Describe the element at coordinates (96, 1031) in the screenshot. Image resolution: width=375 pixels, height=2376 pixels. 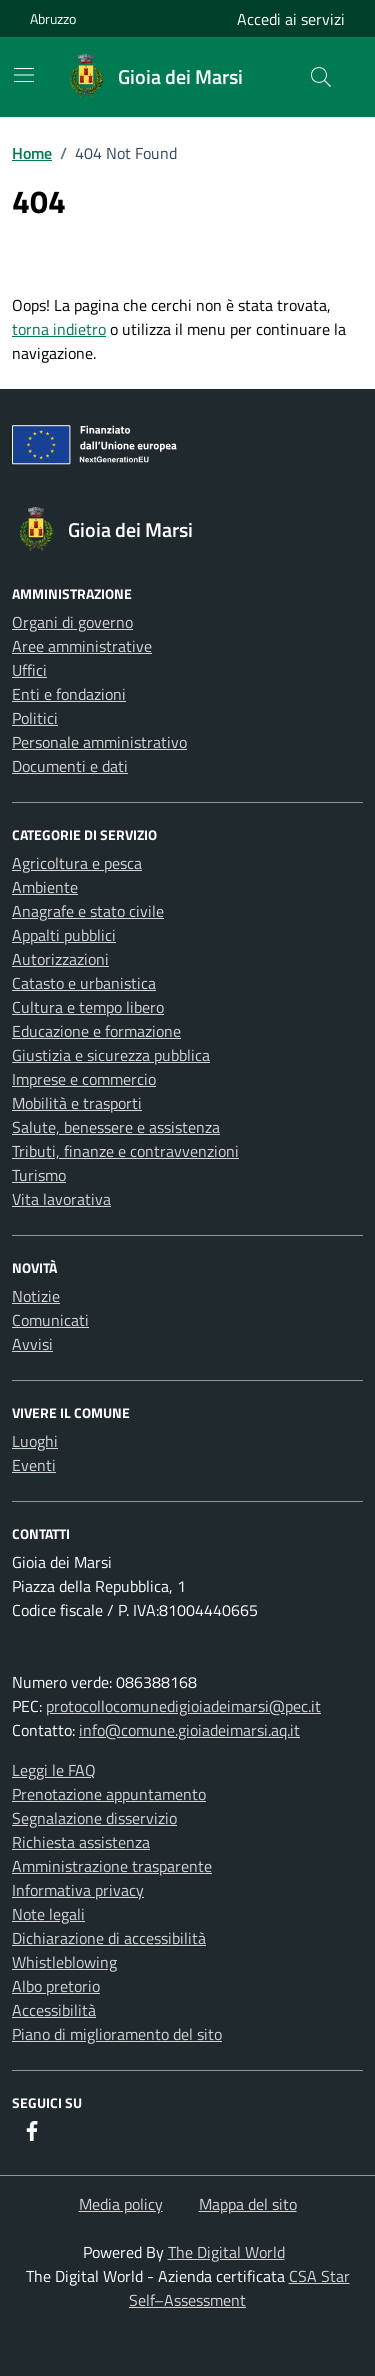
I see `Educazione e formazione` at that location.